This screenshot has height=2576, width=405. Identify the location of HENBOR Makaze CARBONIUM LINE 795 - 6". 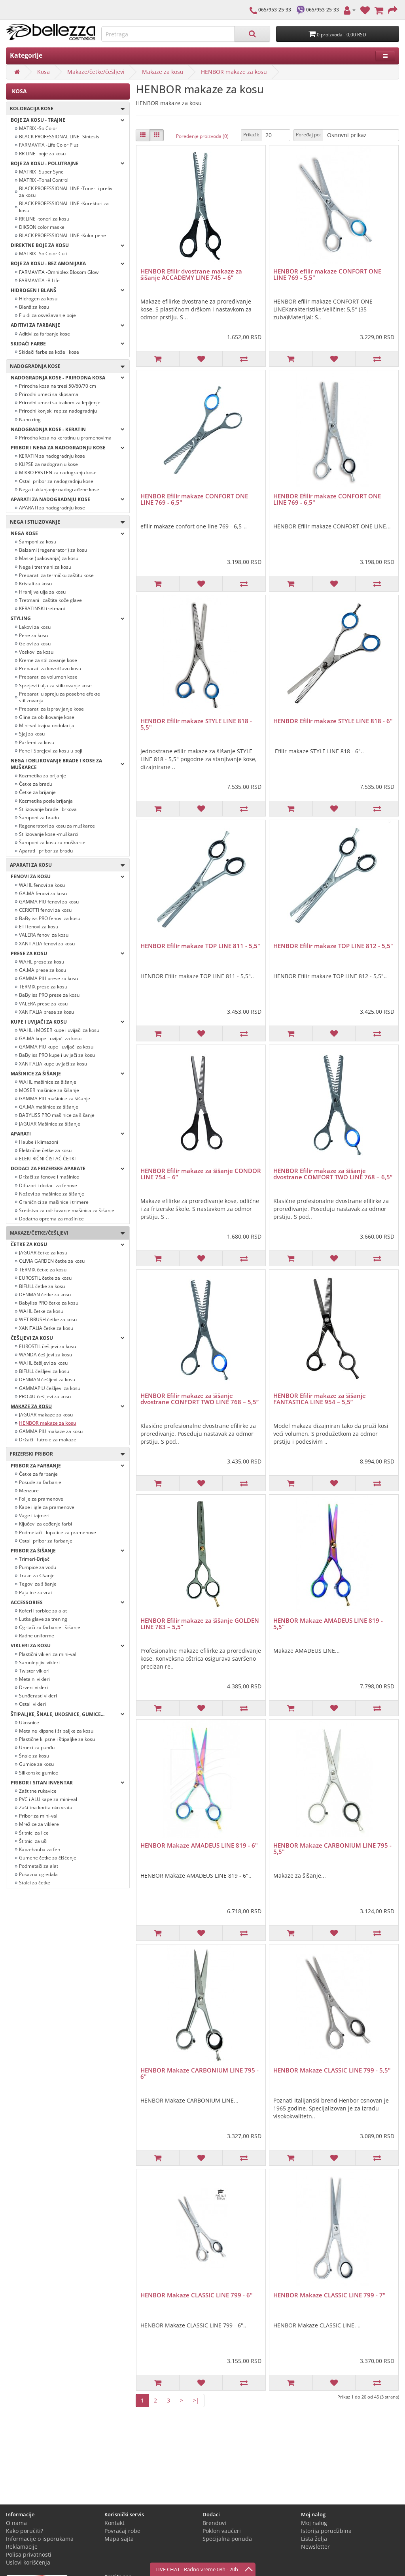
(199, 2073).